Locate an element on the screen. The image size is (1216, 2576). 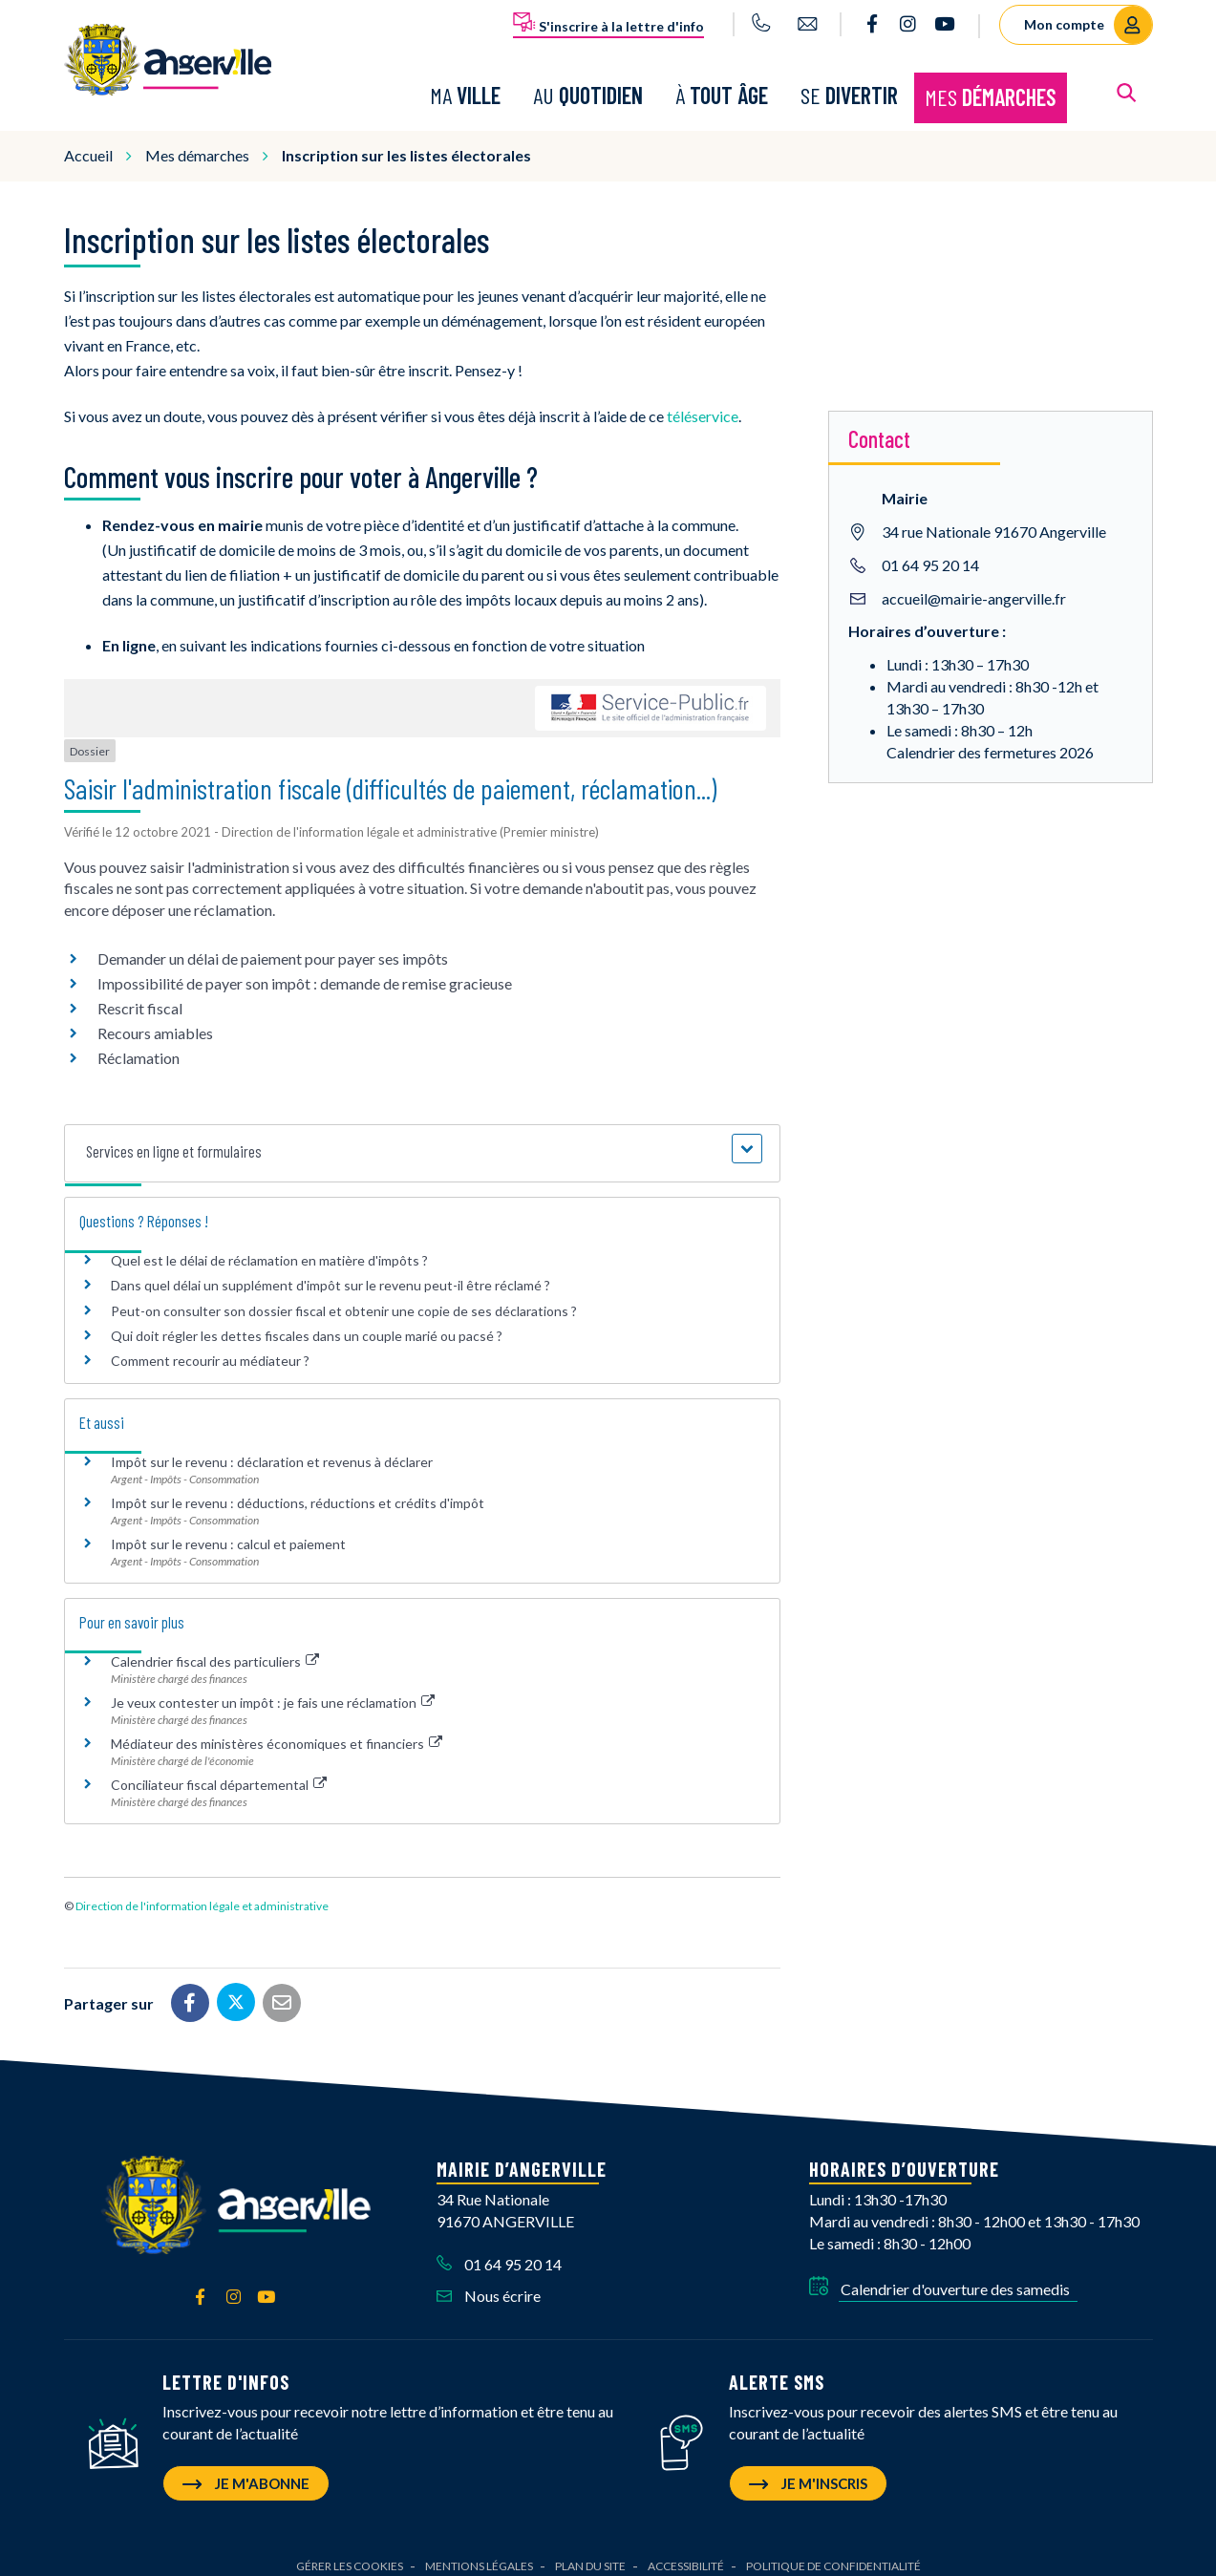
Qui doit régler les dettes fiscales dans un couple marié ou pacsé ? is located at coordinates (306, 1321).